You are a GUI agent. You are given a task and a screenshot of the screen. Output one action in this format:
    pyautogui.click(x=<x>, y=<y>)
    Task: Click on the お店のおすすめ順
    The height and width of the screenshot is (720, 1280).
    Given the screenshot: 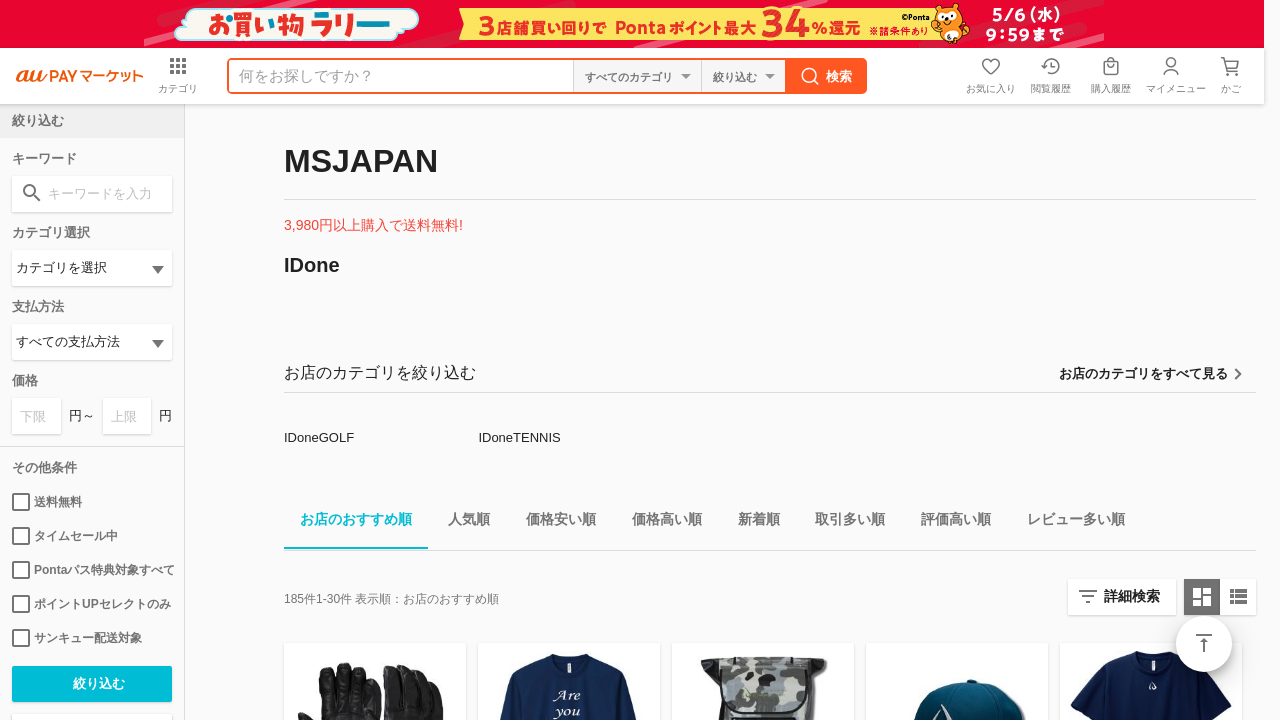 What is the action you would take?
    pyautogui.click(x=348, y=522)
    